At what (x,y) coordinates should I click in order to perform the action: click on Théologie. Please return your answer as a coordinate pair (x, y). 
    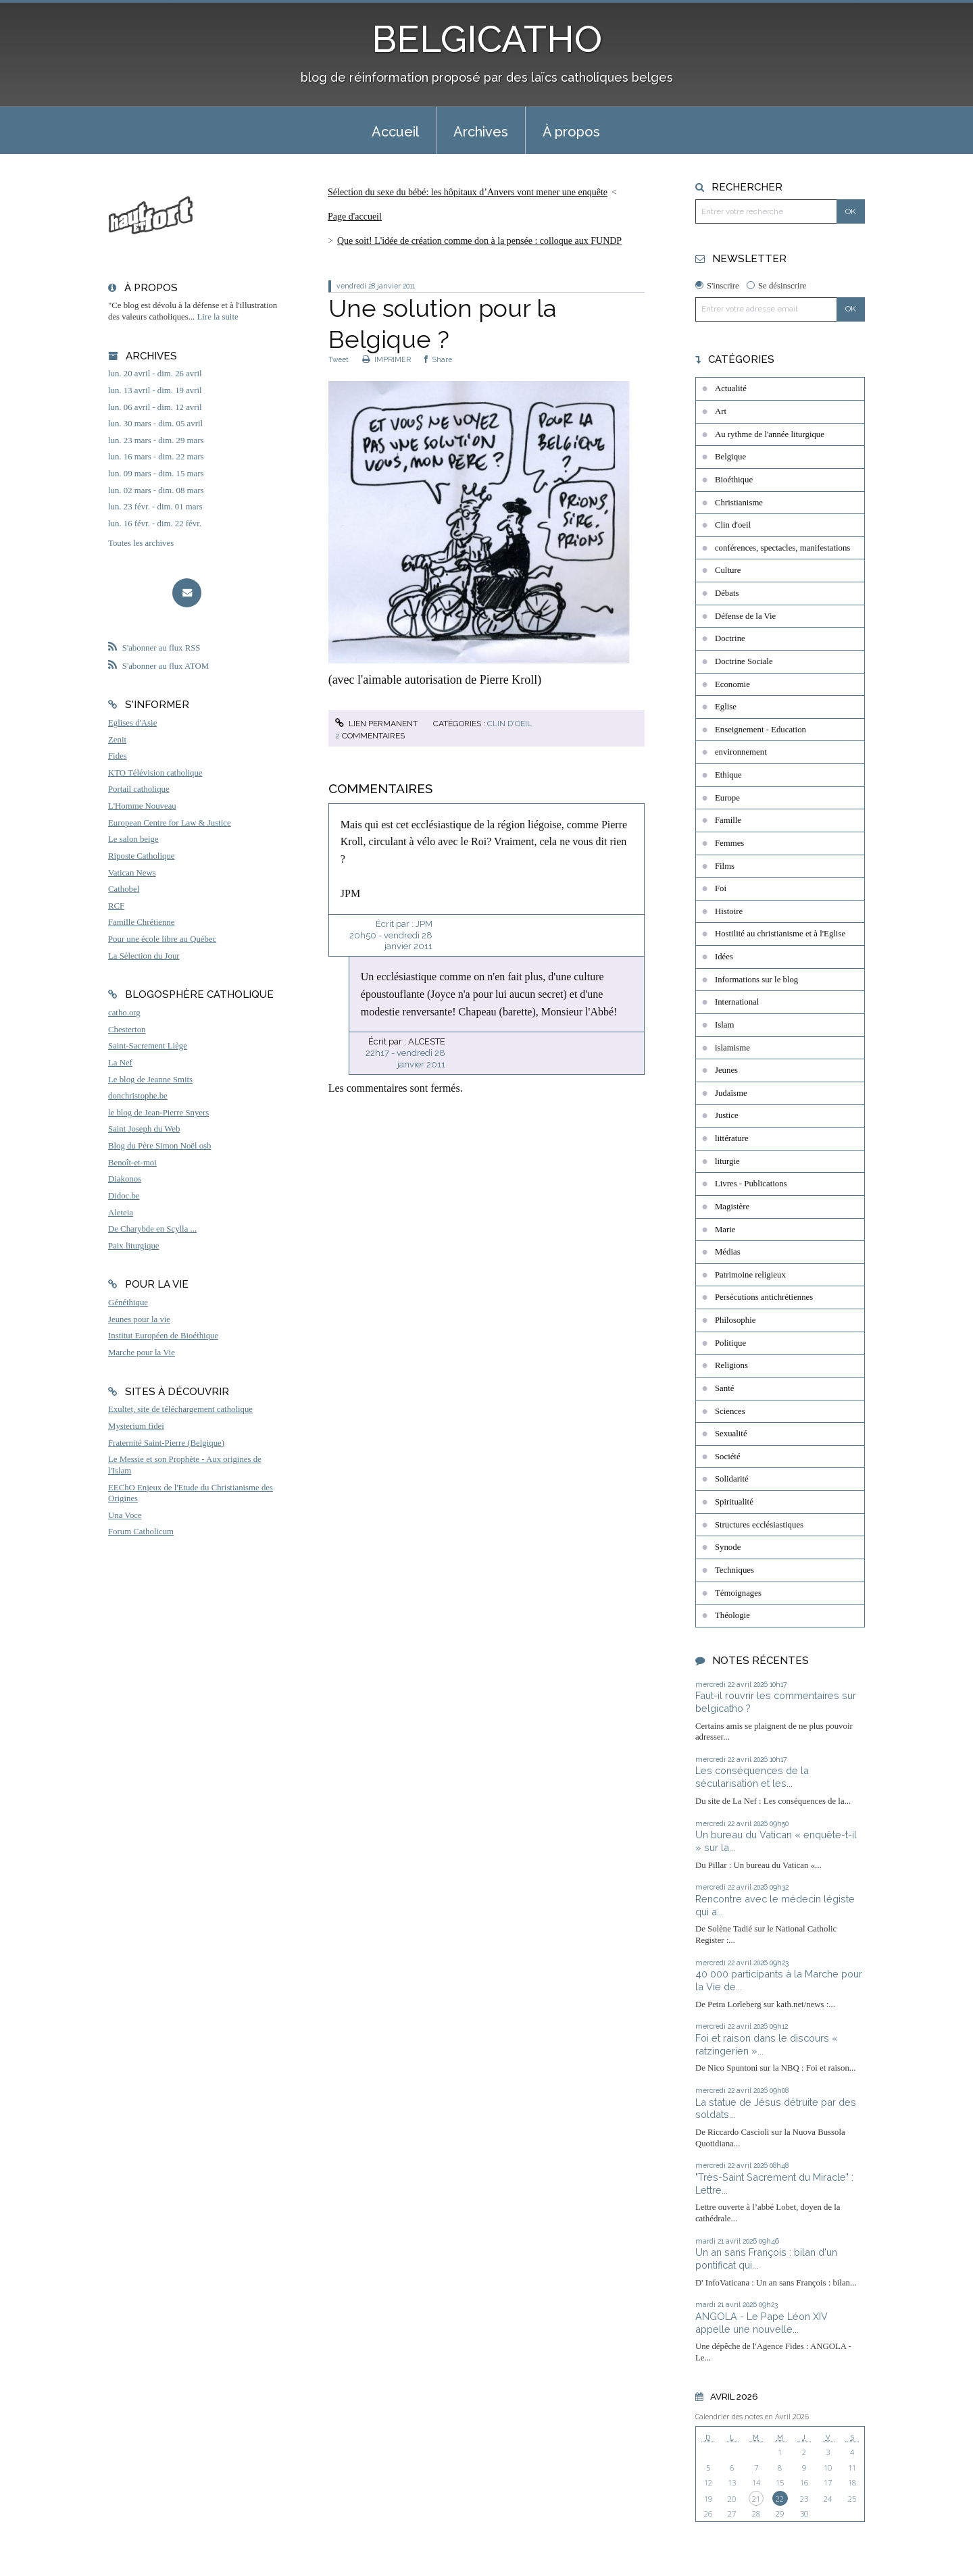
    Looking at the image, I should click on (732, 1615).